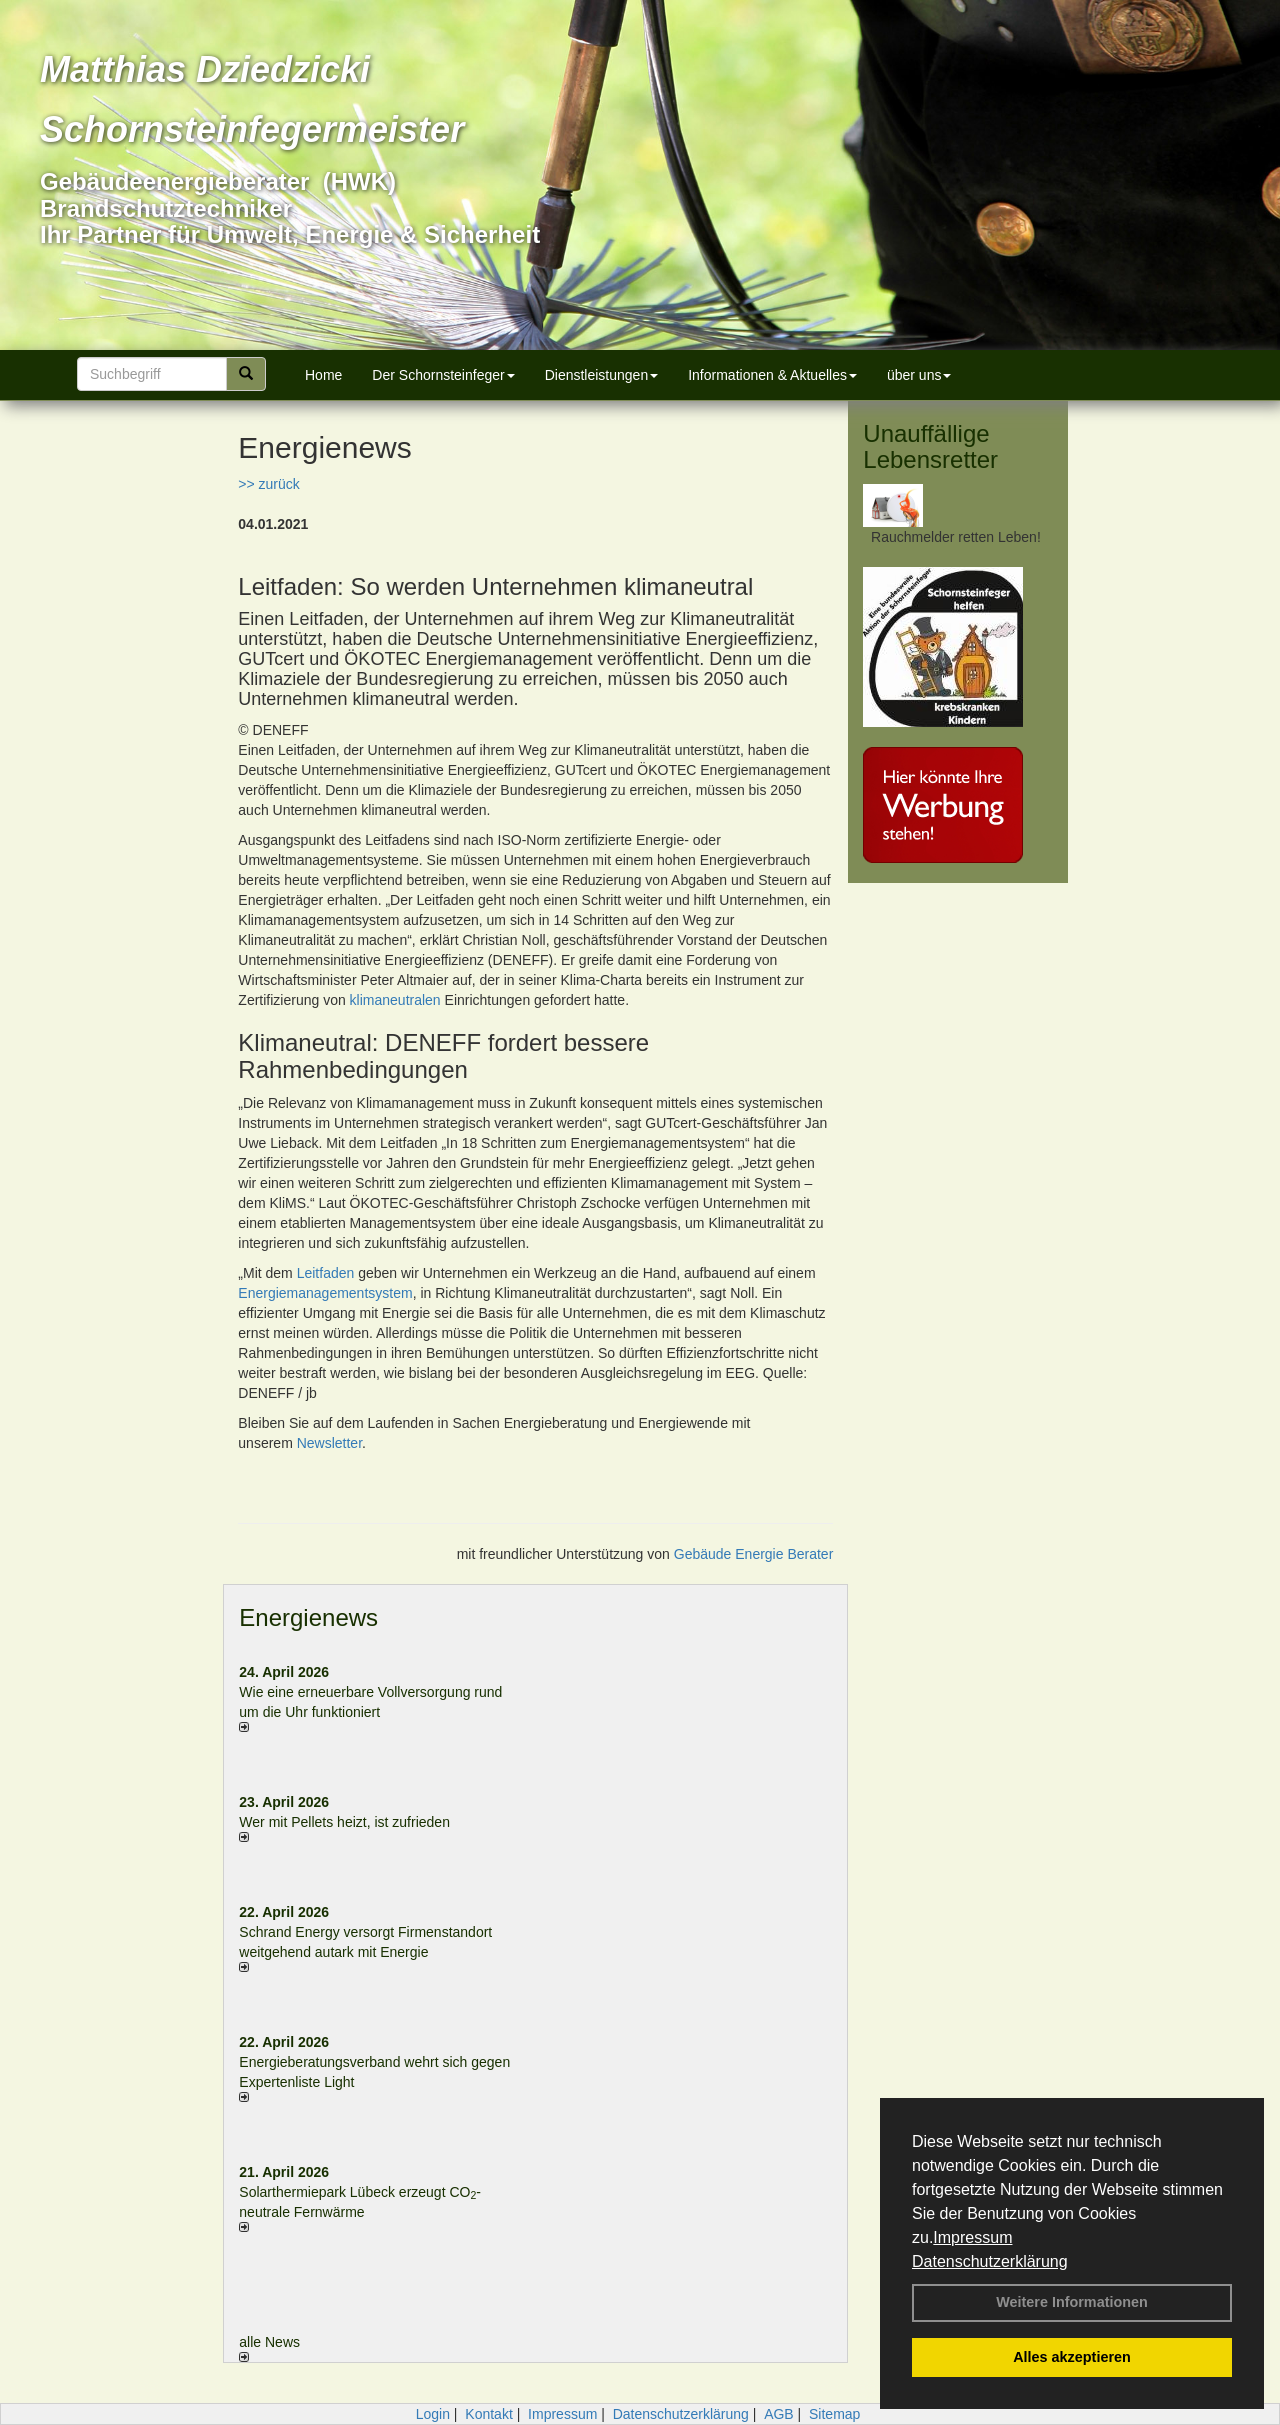  Describe the element at coordinates (602, 375) in the screenshot. I see `Dienstleistungen` at that location.